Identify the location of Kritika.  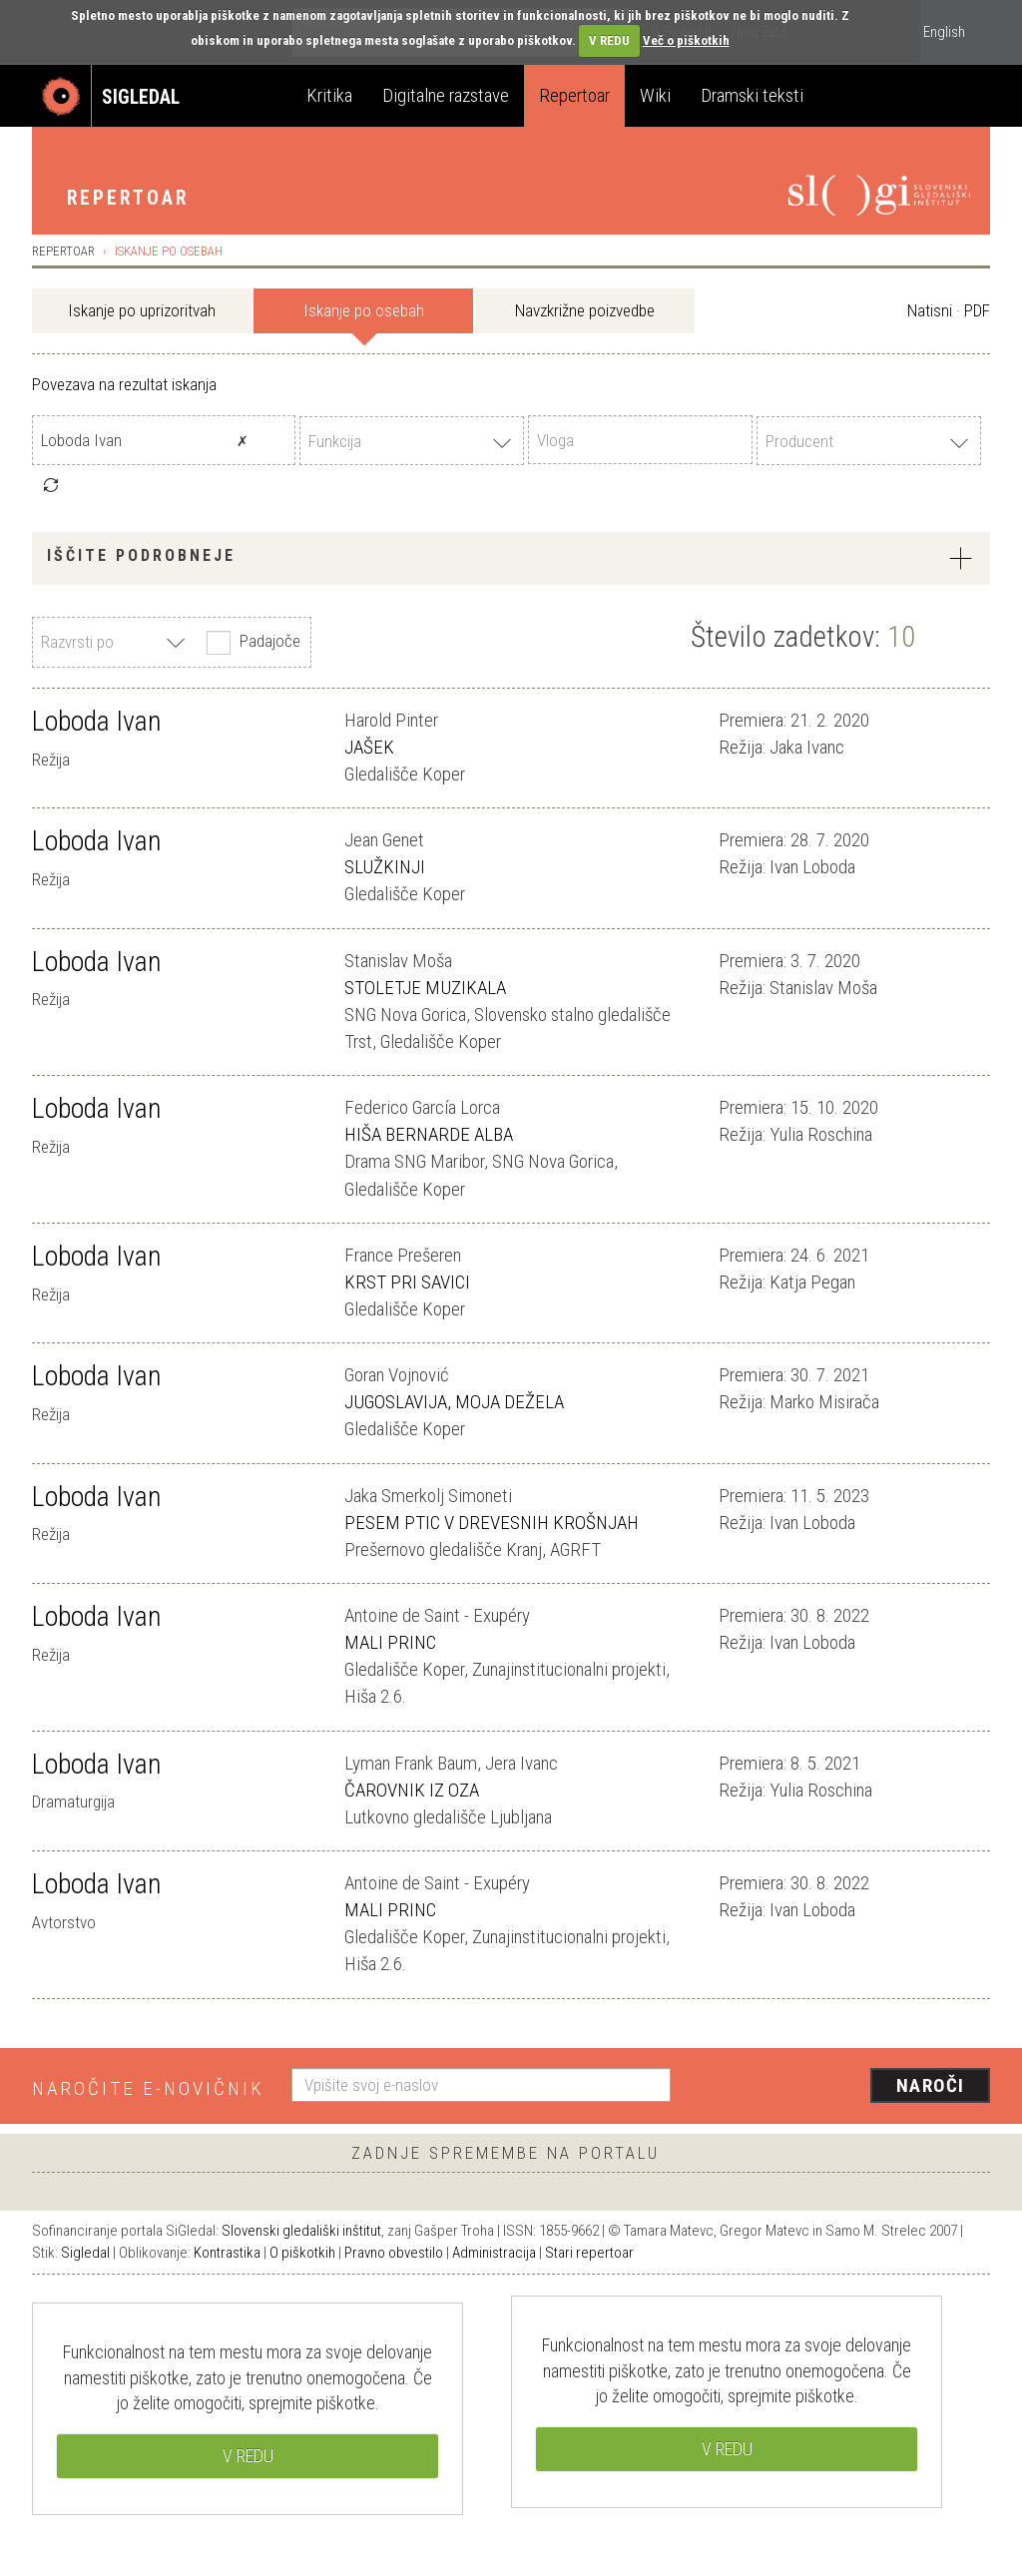
(329, 95).